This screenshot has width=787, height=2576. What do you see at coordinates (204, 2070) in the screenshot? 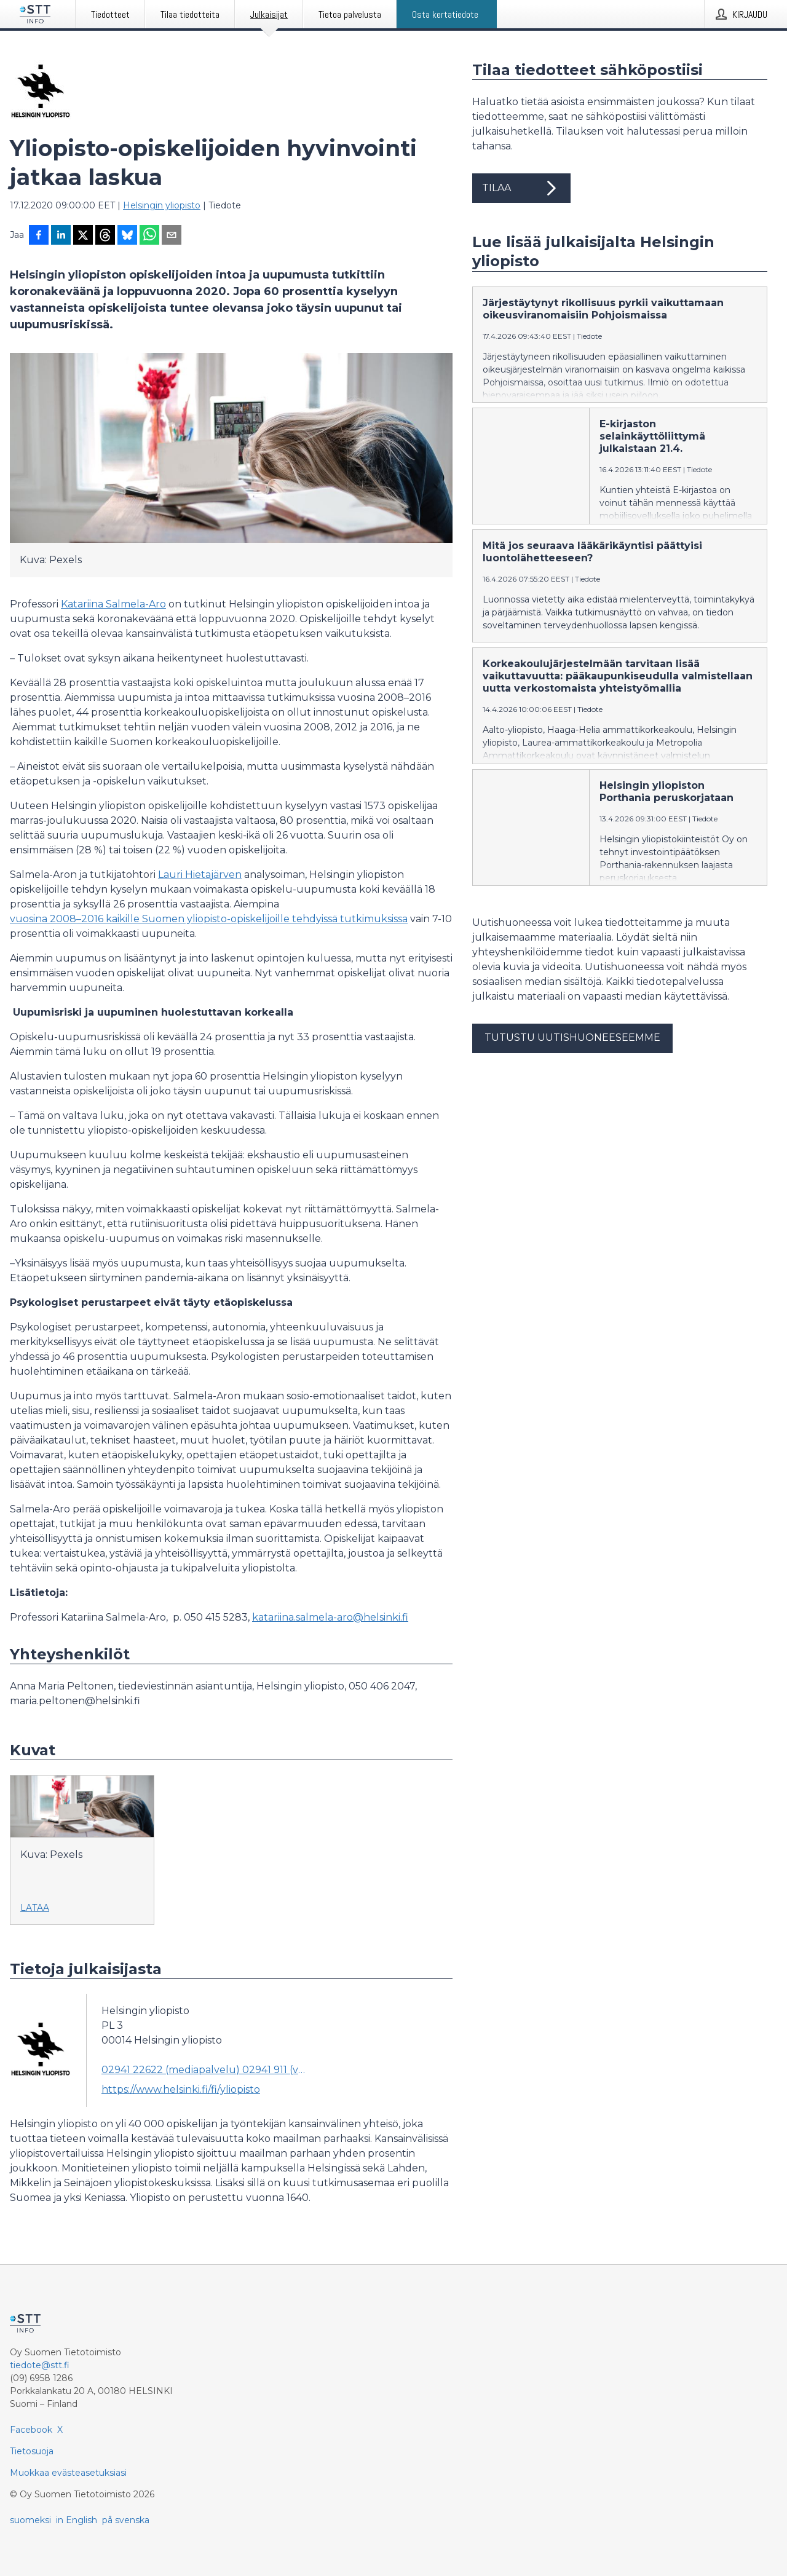
I see `02941 22622 (mediapalvelu) 02941 911 (vaihde) (vaihde)` at bounding box center [204, 2070].